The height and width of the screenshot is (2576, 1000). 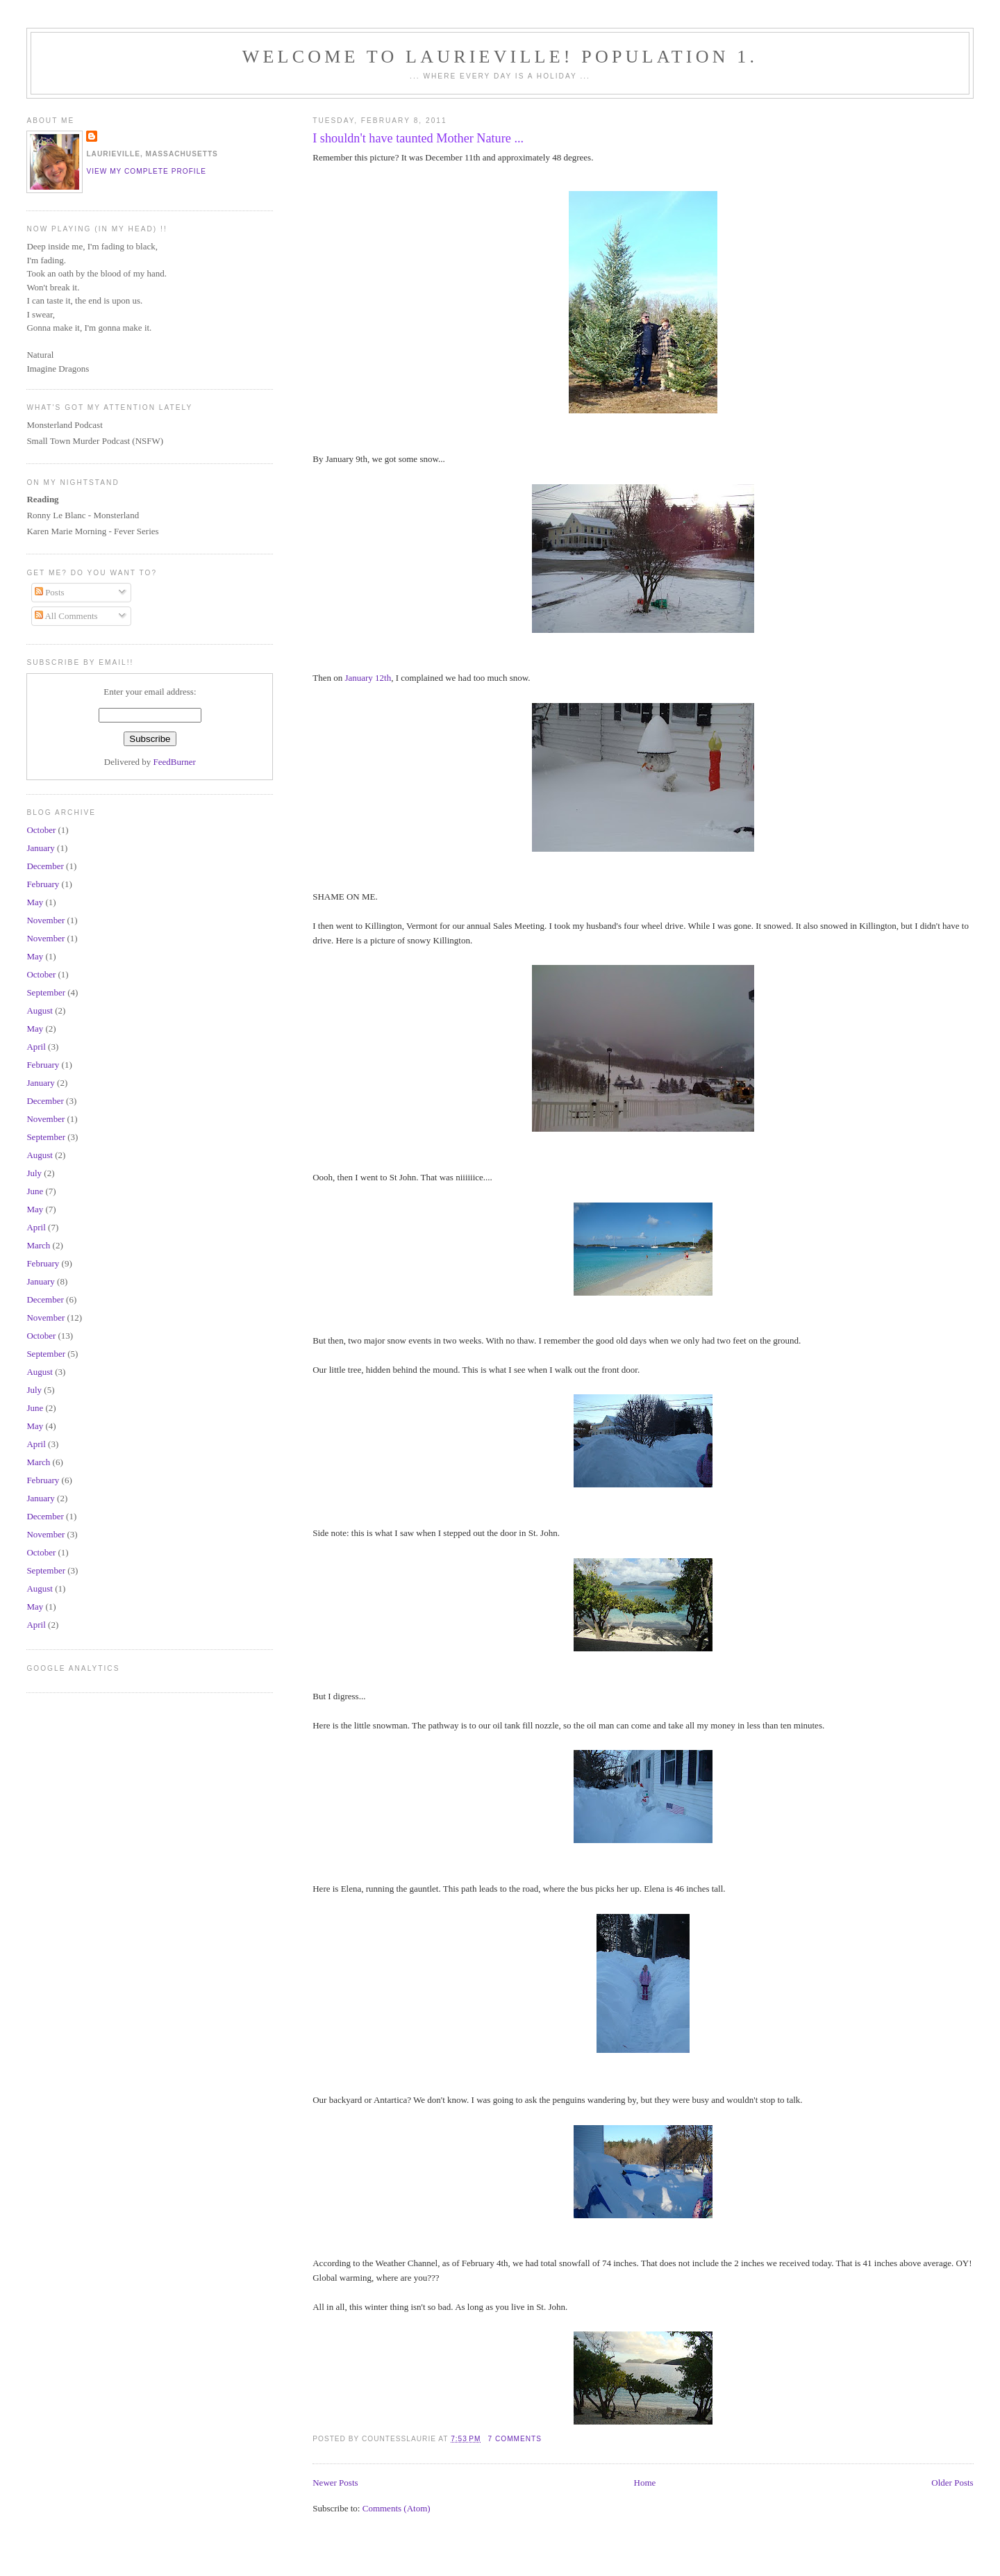 I want to click on All Comments, so click(x=66, y=616).